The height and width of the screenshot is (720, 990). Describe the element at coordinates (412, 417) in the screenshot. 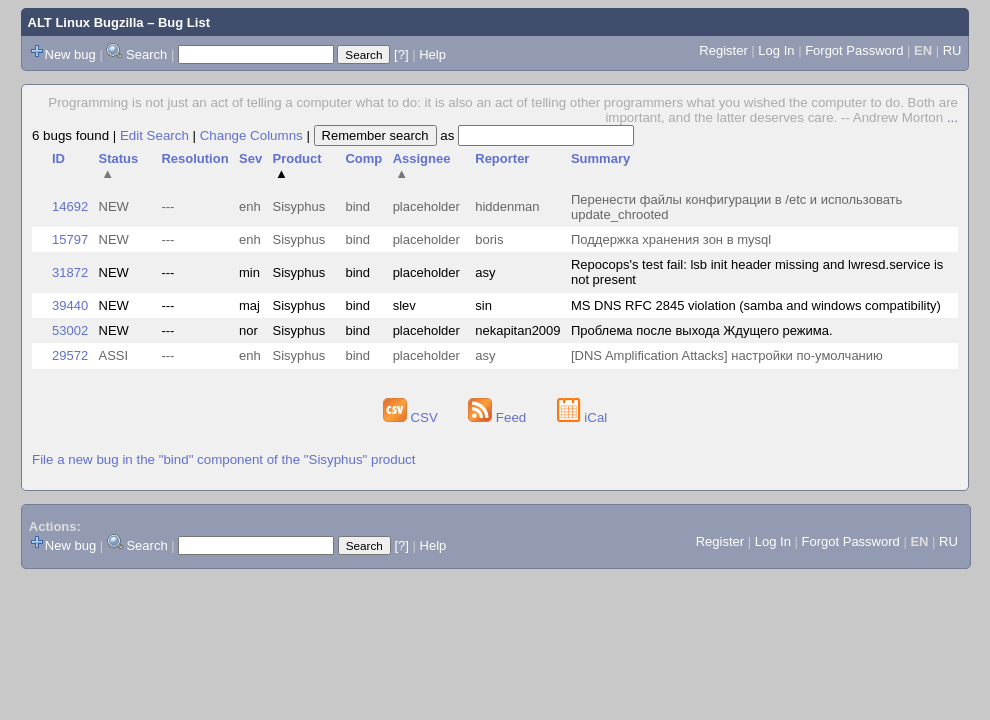

I see `CSV` at that location.